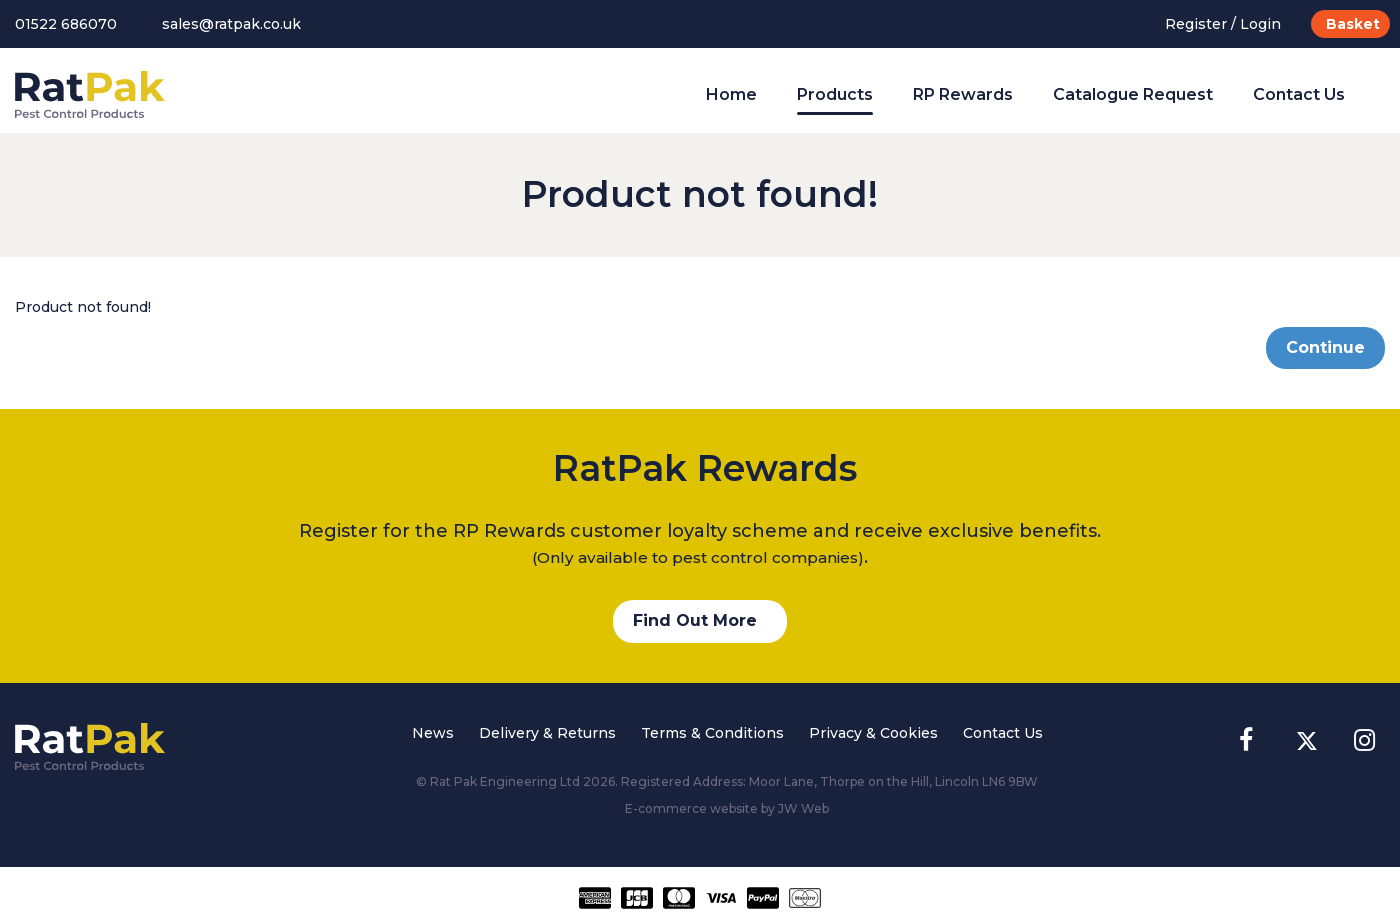 This screenshot has height=922, width=1400. Describe the element at coordinates (433, 733) in the screenshot. I see `News` at that location.